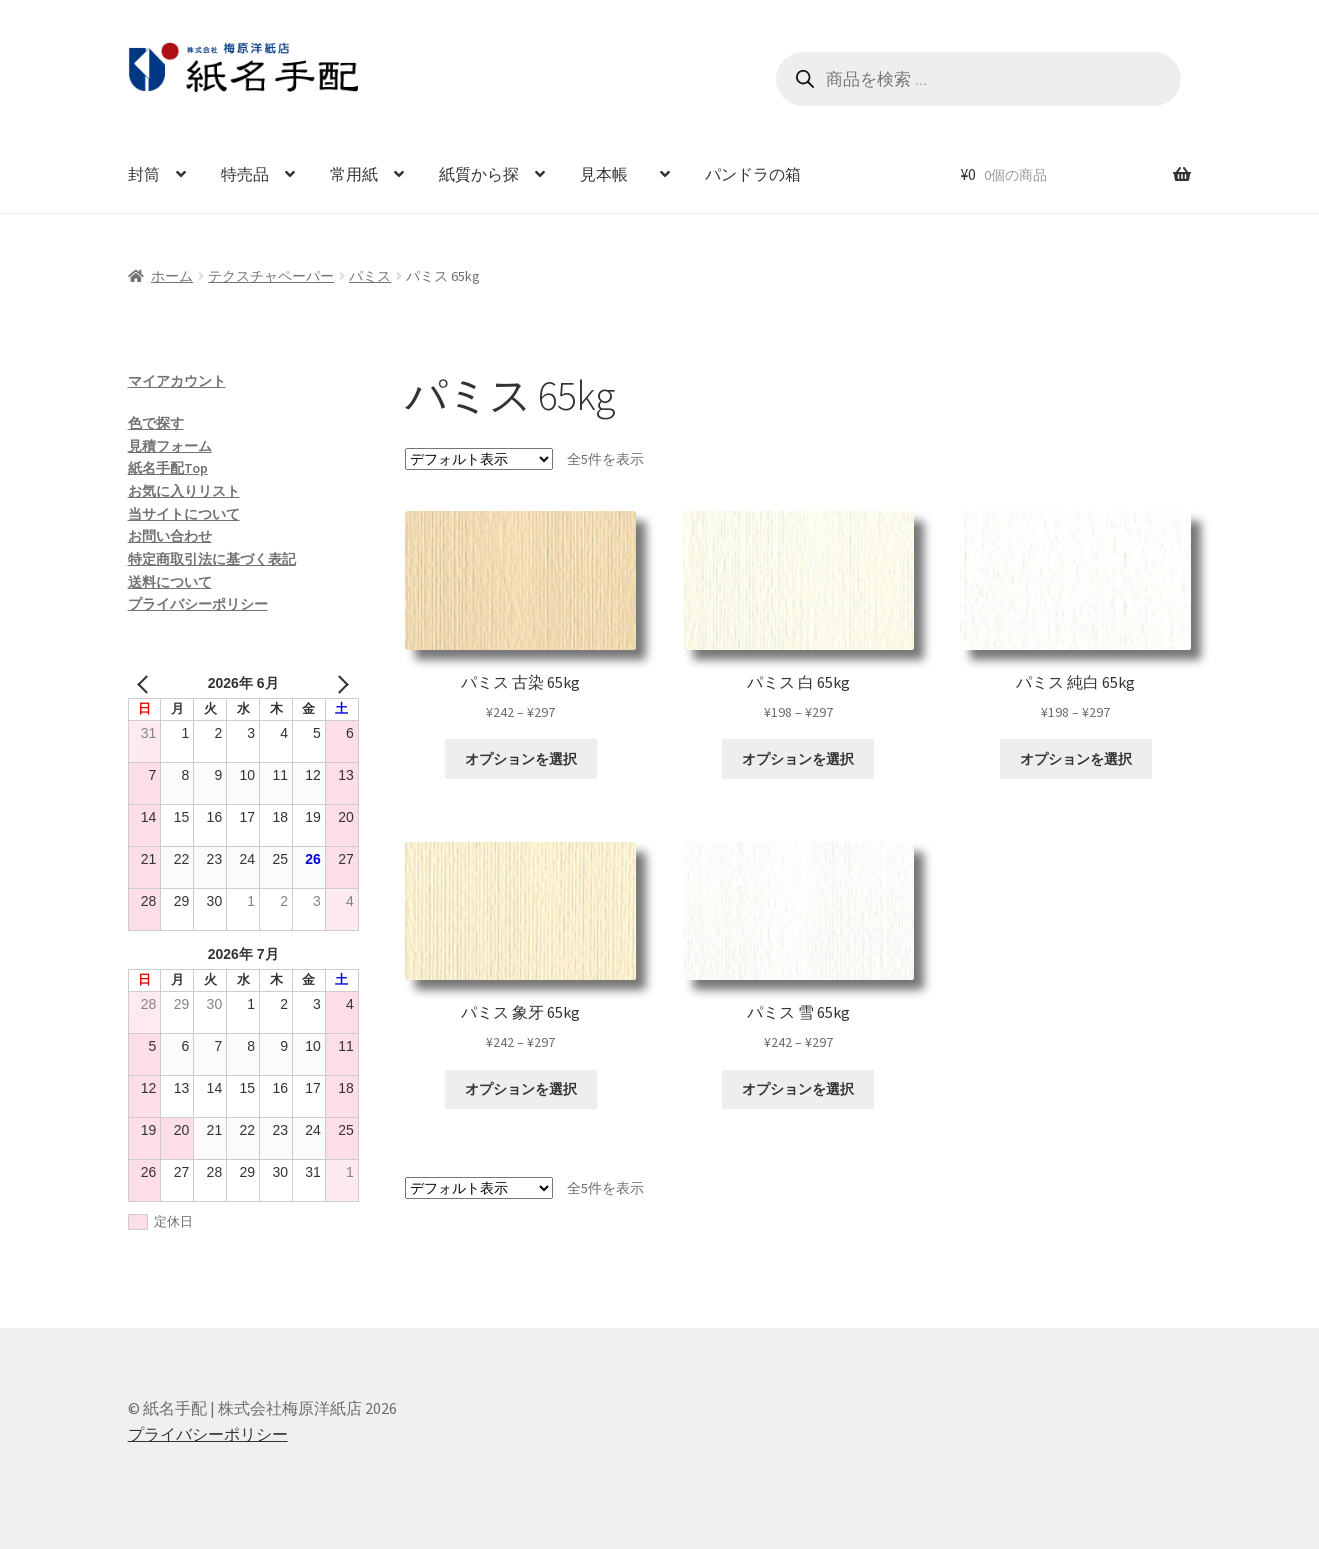 The width and height of the screenshot is (1319, 1549). What do you see at coordinates (798, 759) in the screenshot?
I see `オプションを選択 [“パミス 白 65kg” のオプションを選択]` at bounding box center [798, 759].